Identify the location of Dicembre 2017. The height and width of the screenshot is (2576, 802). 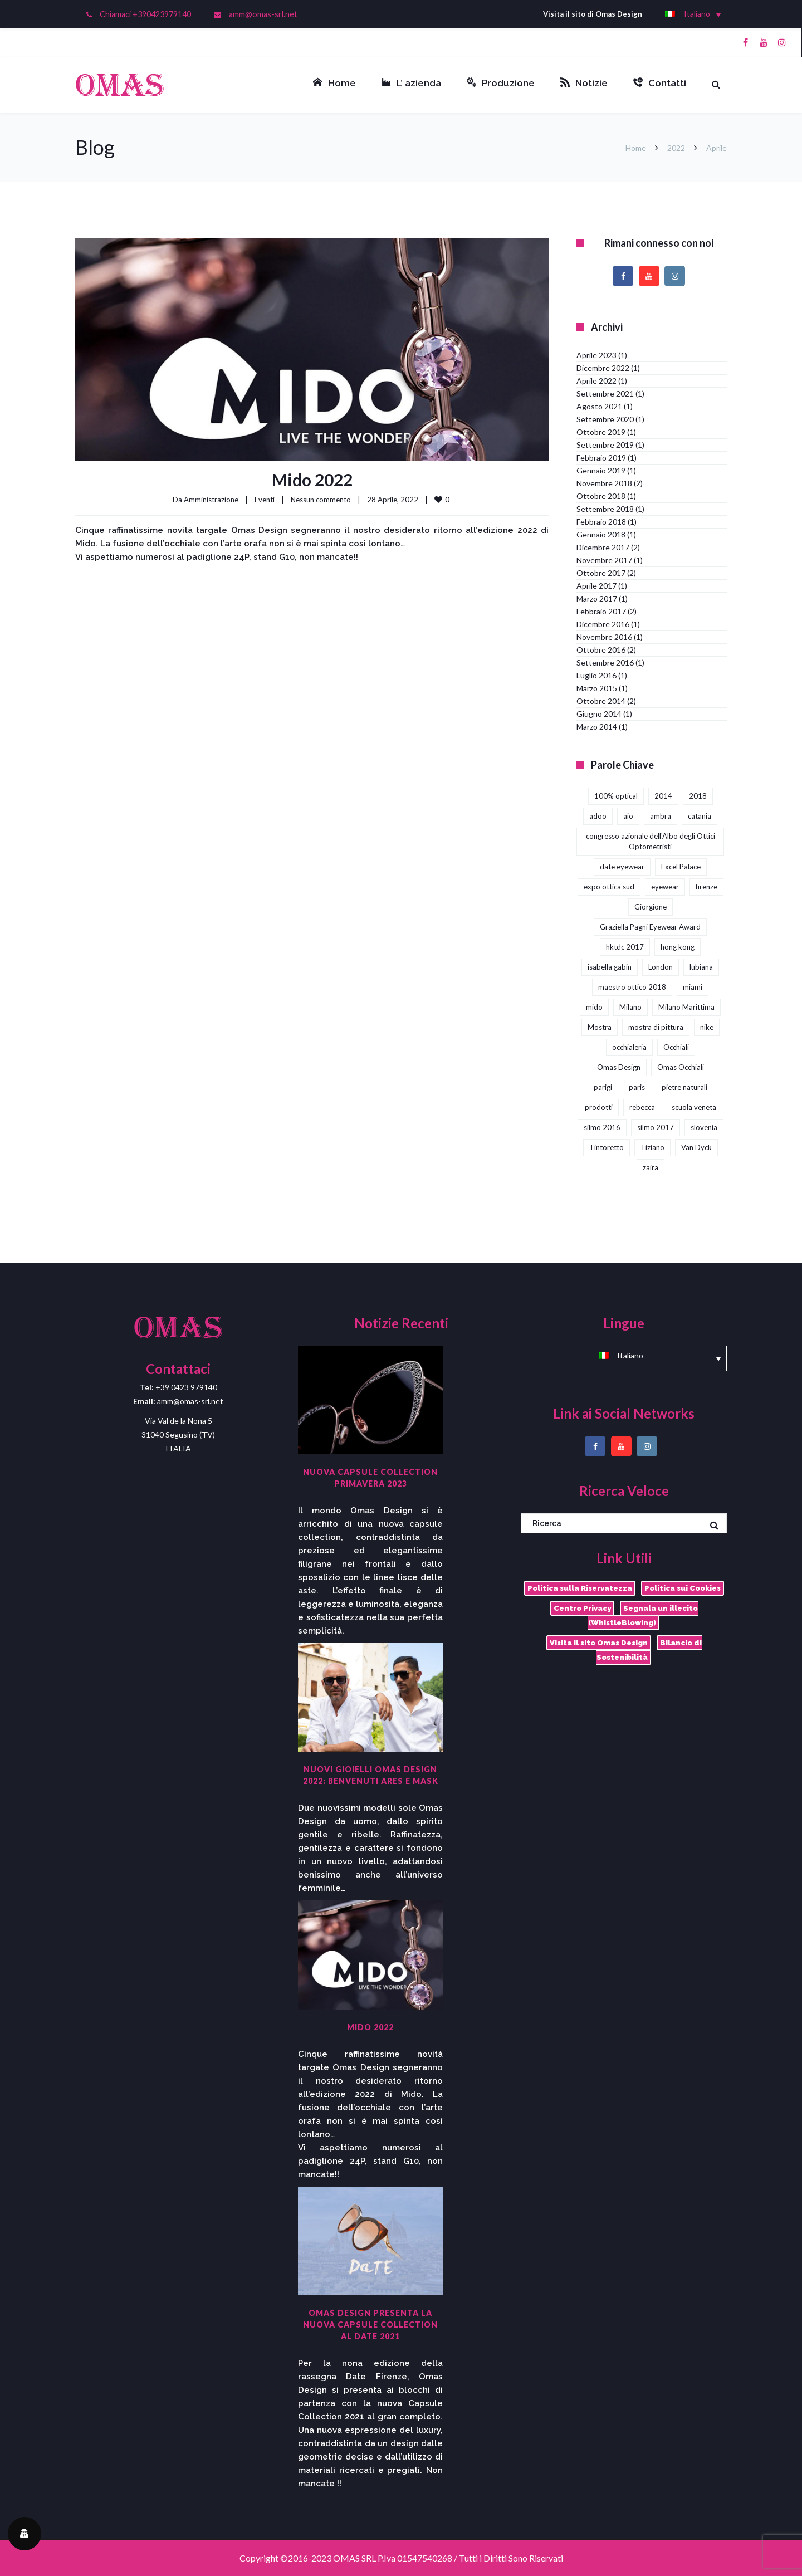
(602, 547).